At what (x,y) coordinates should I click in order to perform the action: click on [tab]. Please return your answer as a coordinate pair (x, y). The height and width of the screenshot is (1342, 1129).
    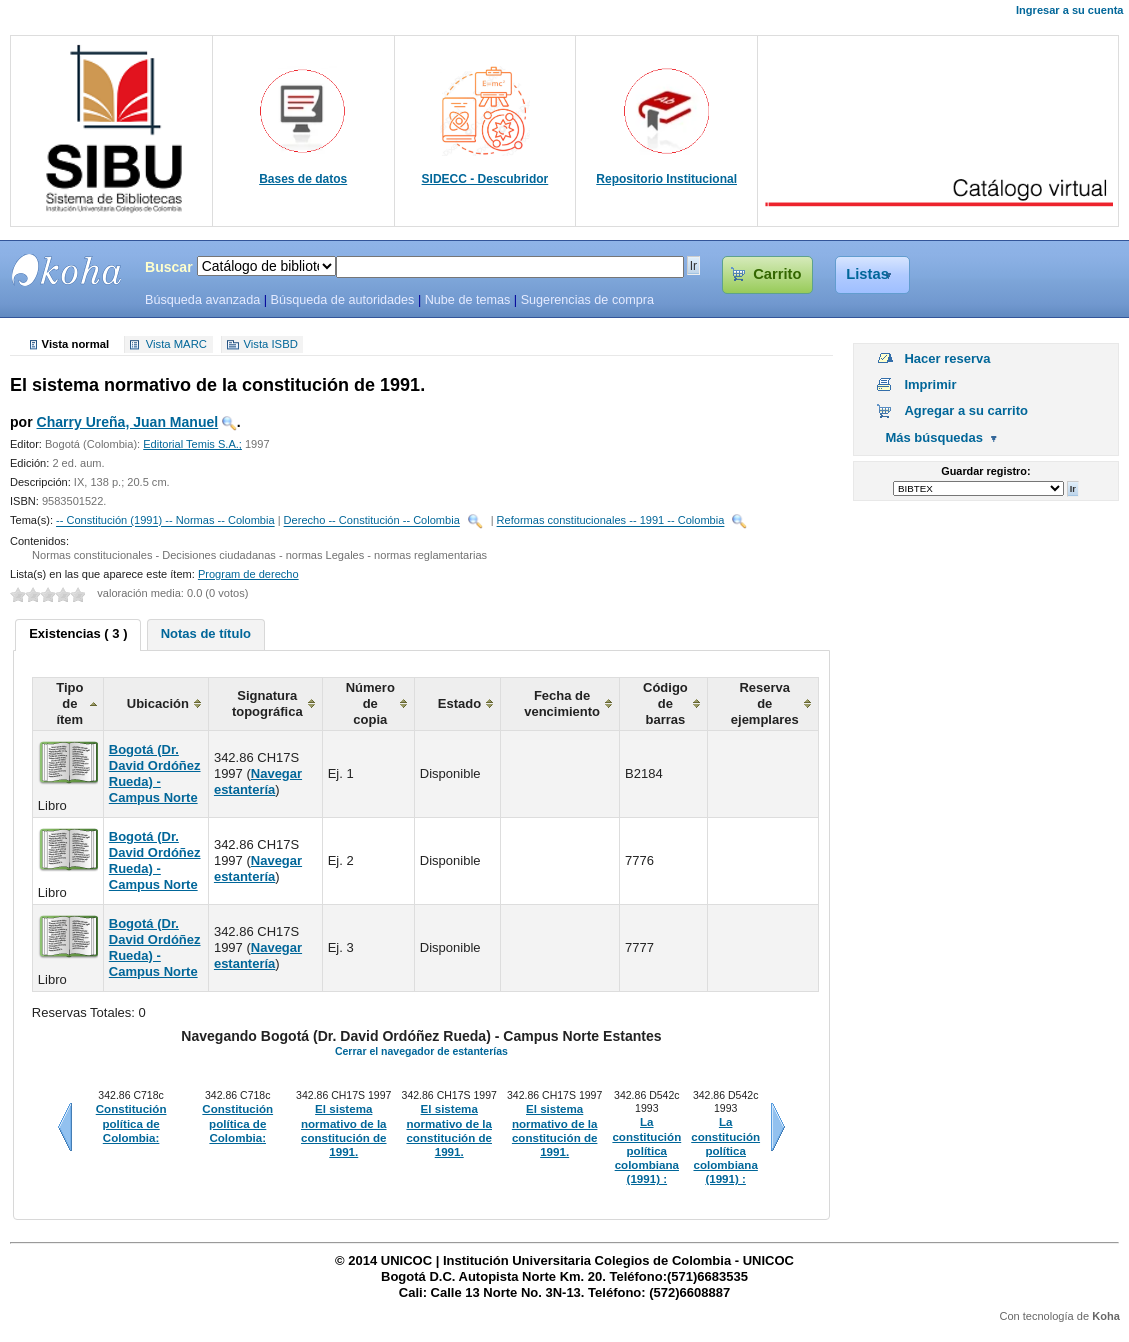
    Looking at the image, I should click on (78, 635).